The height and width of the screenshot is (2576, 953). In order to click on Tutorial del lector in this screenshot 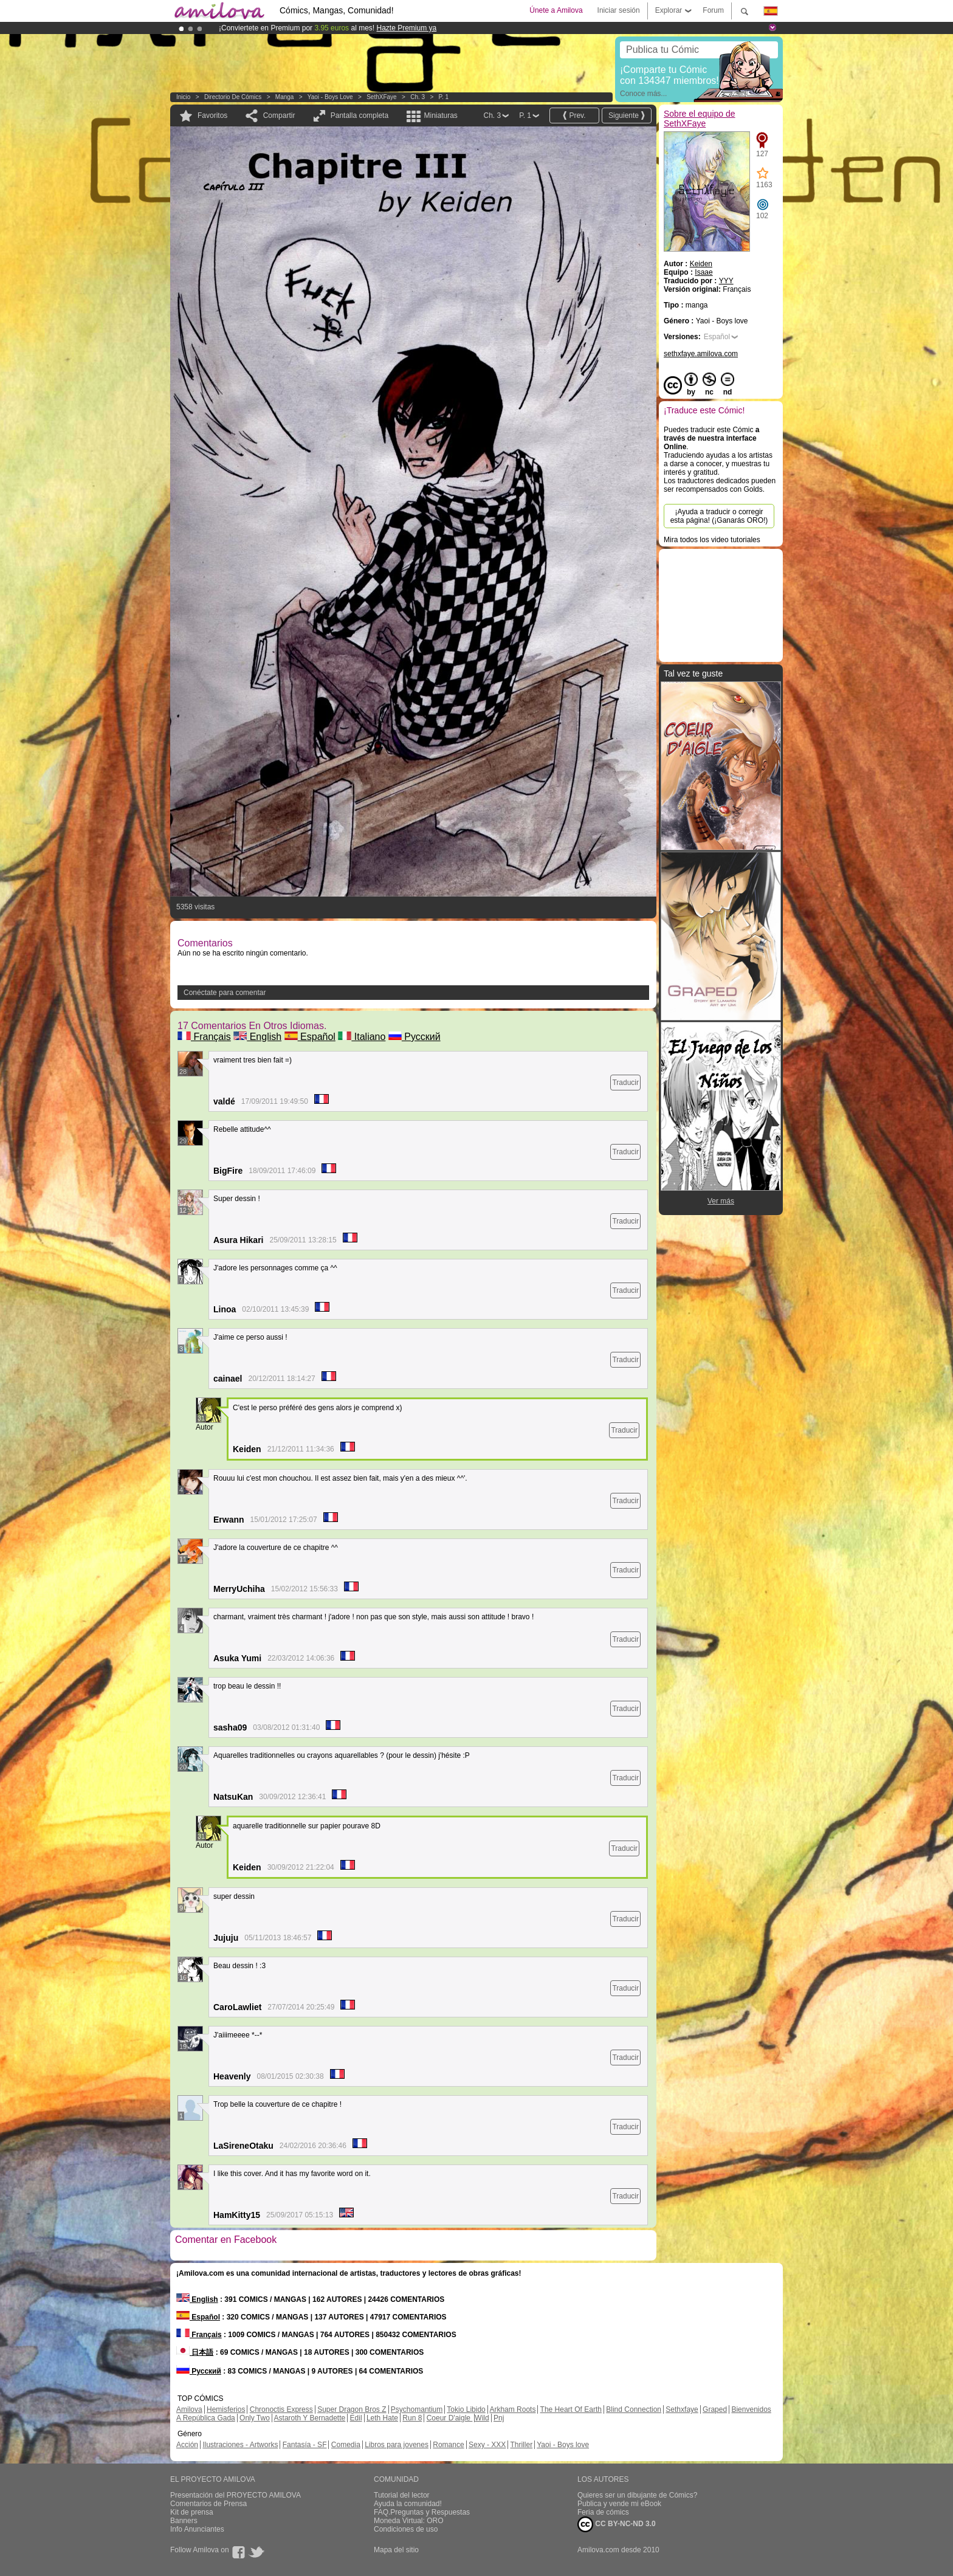, I will do `click(402, 2495)`.